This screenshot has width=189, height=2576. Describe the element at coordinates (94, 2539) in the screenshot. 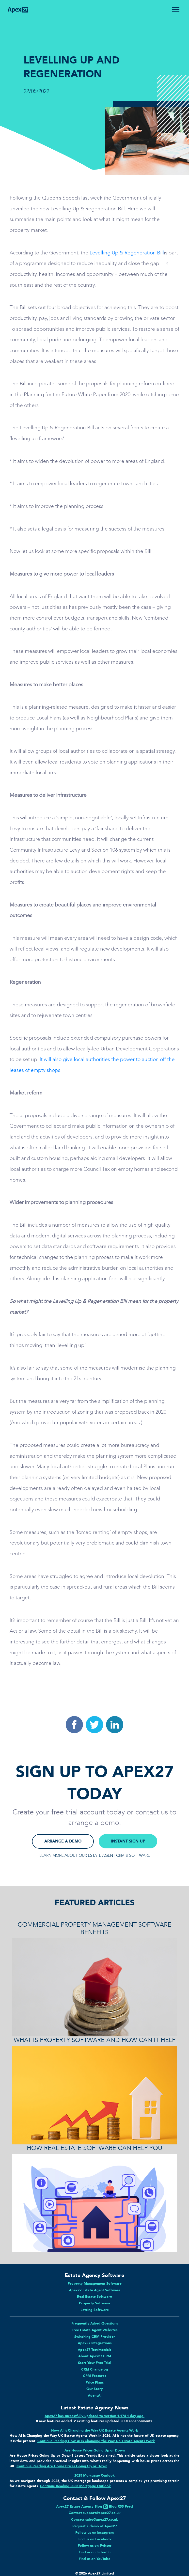

I see `Find us on Facebook` at that location.